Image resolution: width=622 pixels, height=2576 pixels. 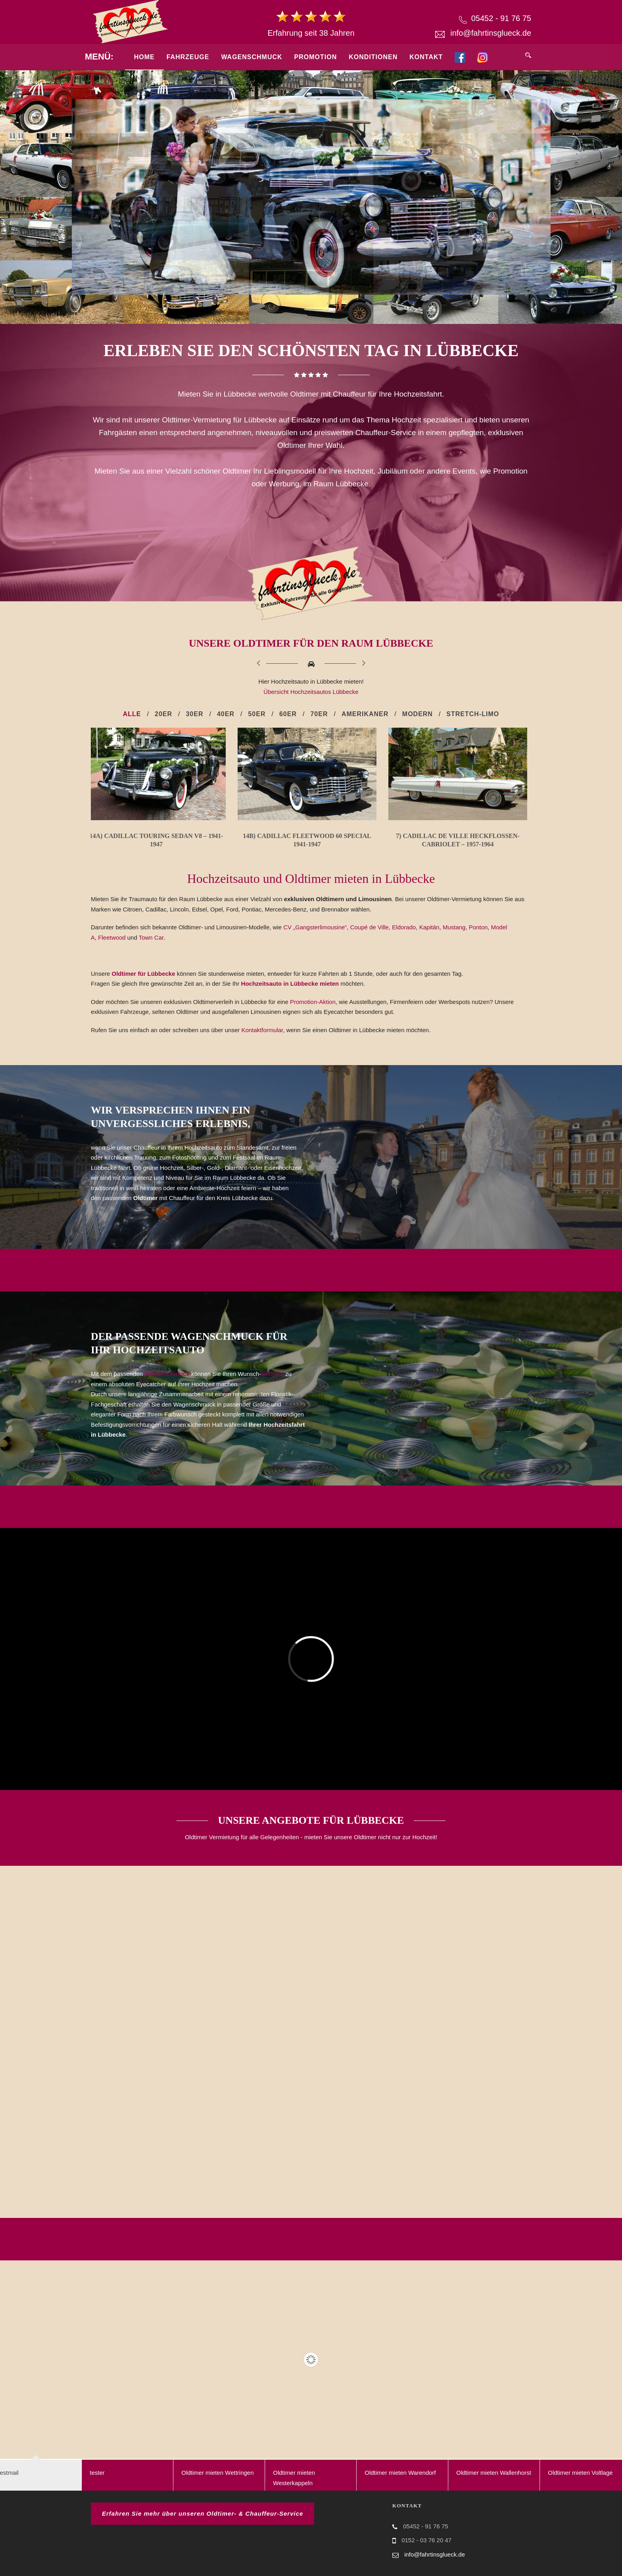 I want to click on Ponton, so click(x=478, y=927).